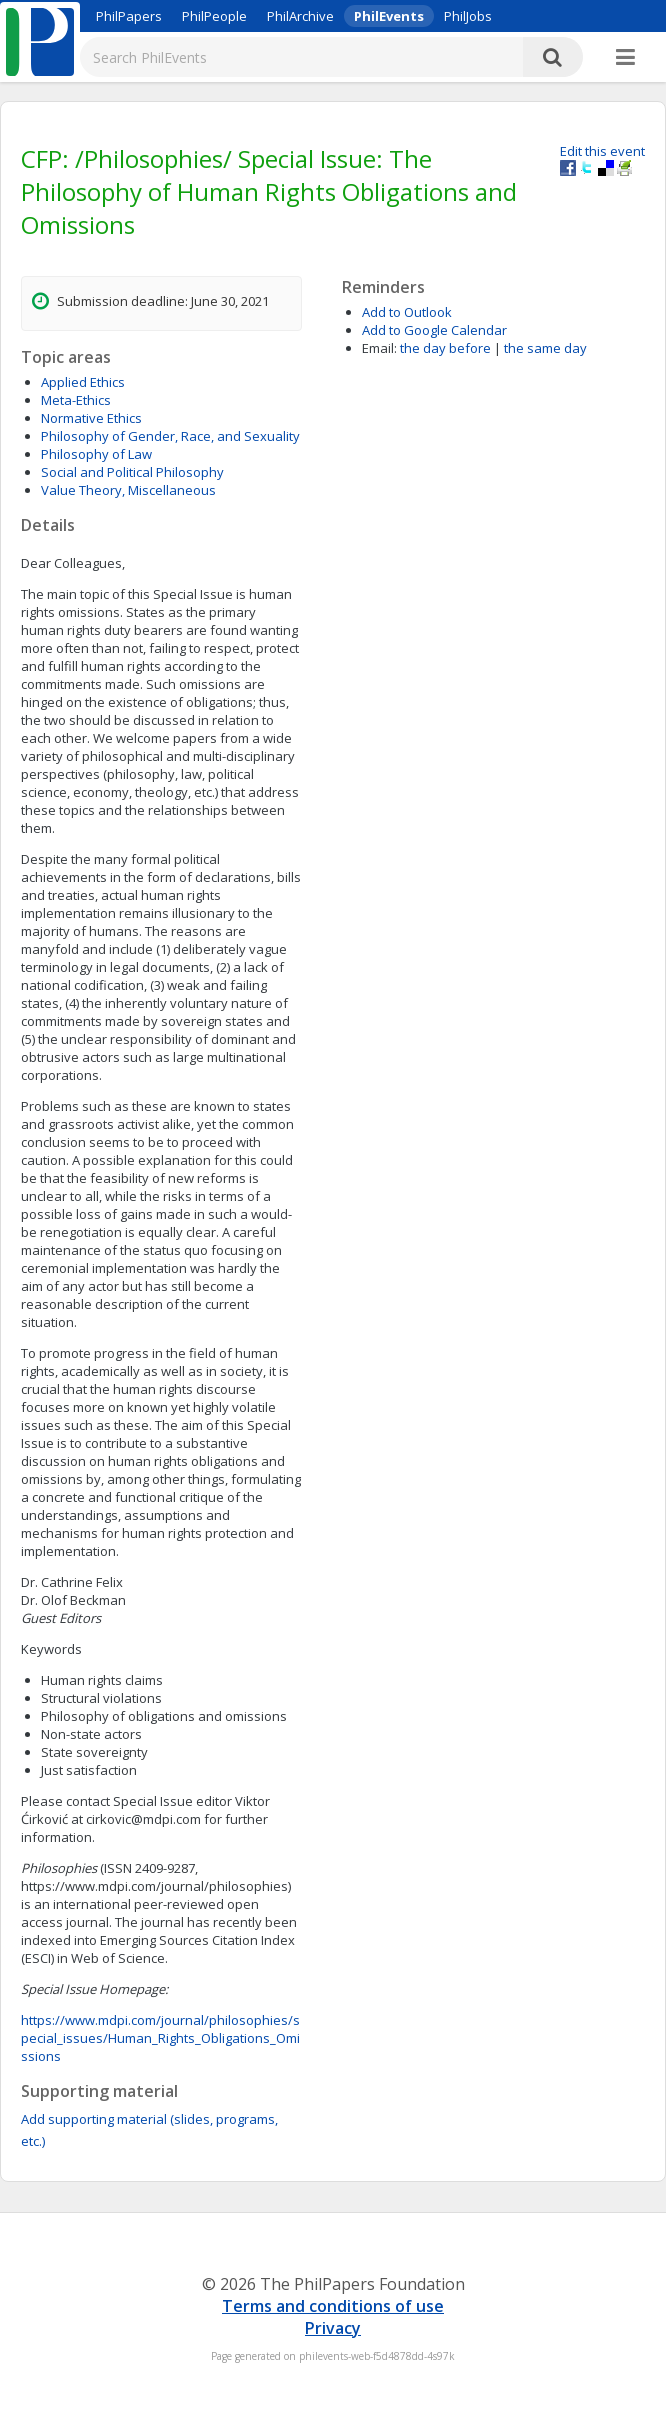 The width and height of the screenshot is (666, 2423). Describe the element at coordinates (300, 16) in the screenshot. I see `PhilArchive` at that location.